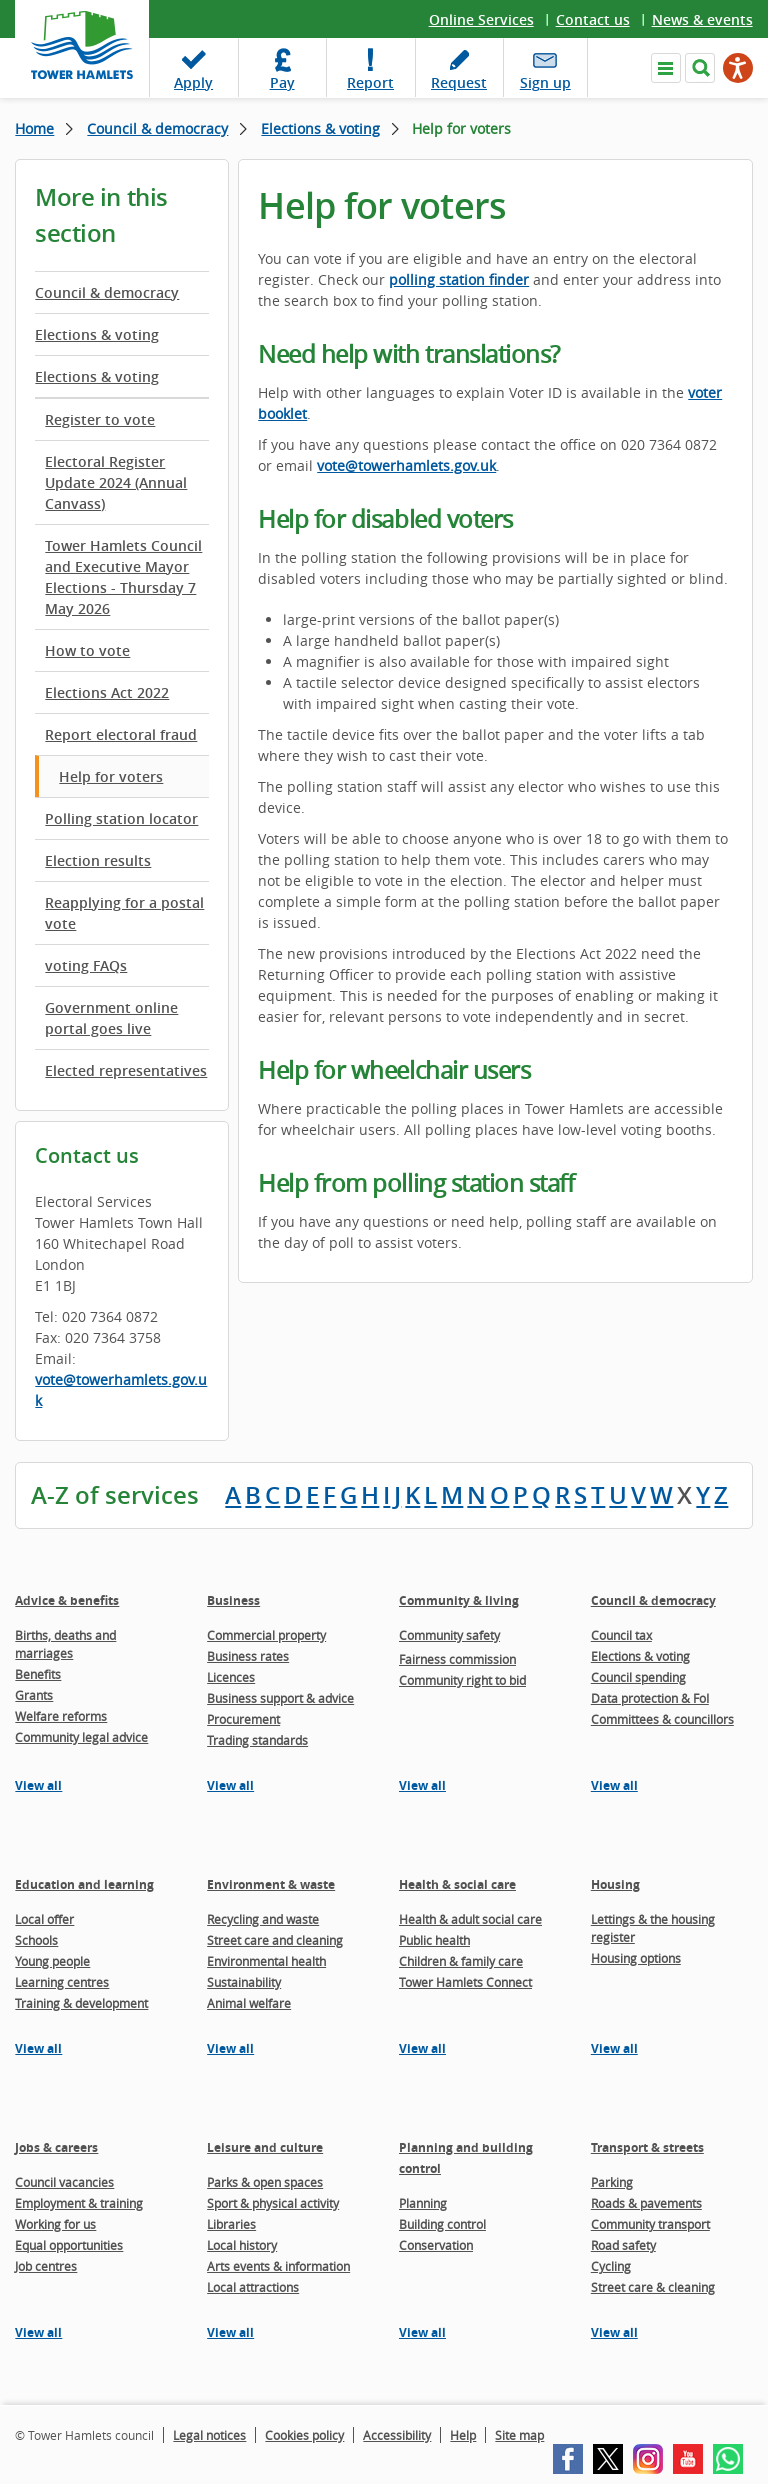  What do you see at coordinates (614, 2048) in the screenshot?
I see `View all [View all pages in the Housing section]` at bounding box center [614, 2048].